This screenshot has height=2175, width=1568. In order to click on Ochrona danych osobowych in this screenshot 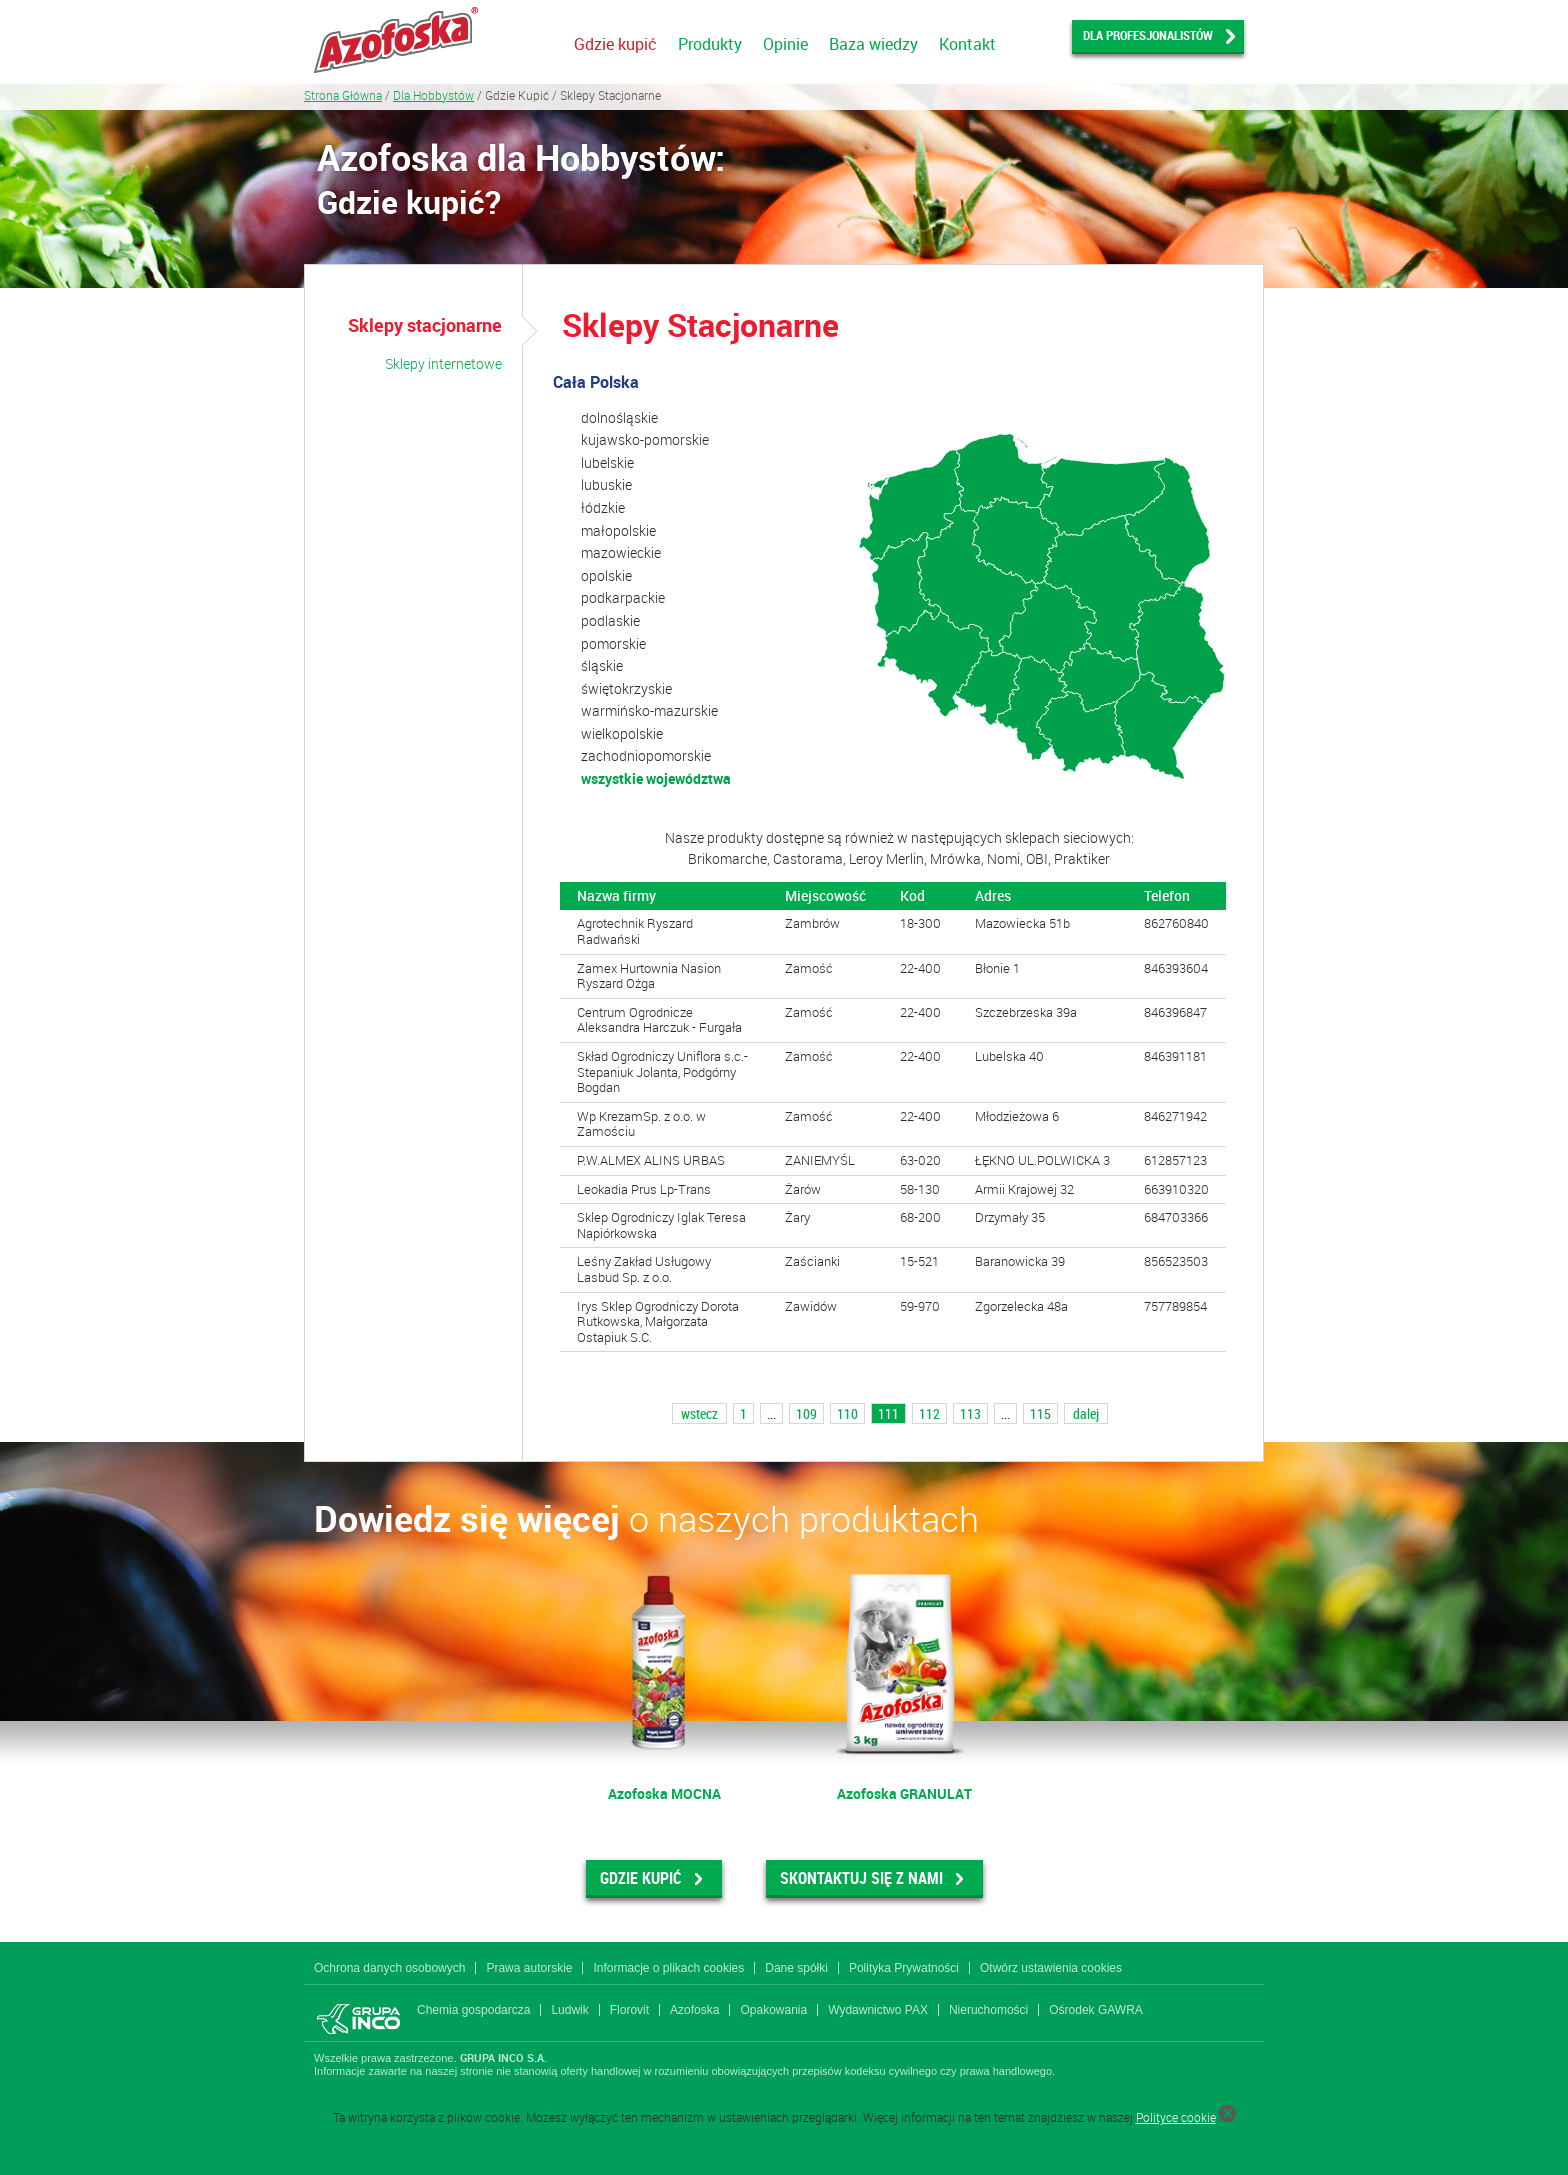, I will do `click(389, 1968)`.